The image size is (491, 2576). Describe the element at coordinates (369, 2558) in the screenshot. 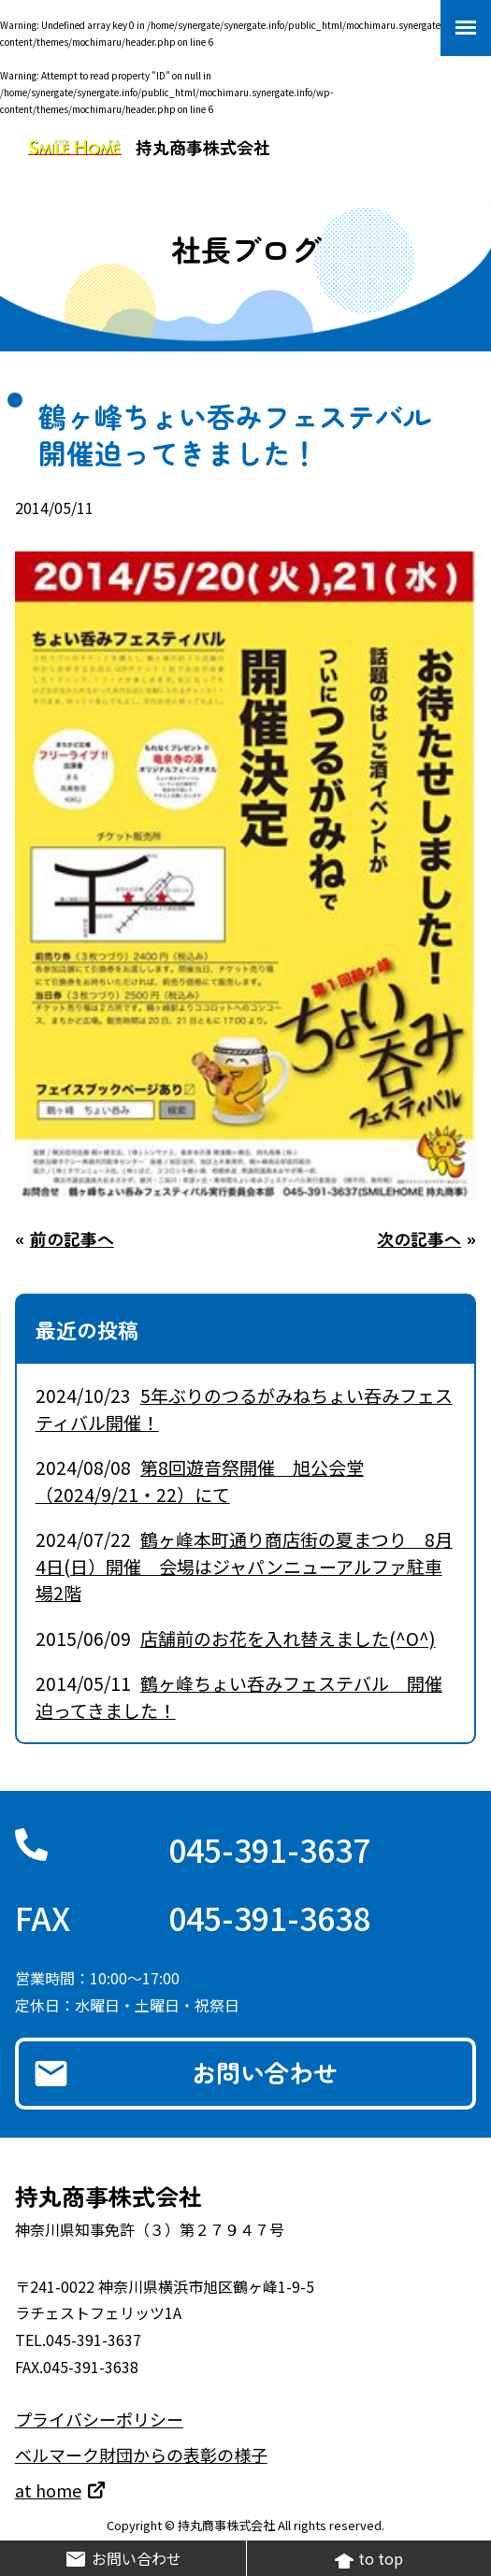

I see `to top` at that location.